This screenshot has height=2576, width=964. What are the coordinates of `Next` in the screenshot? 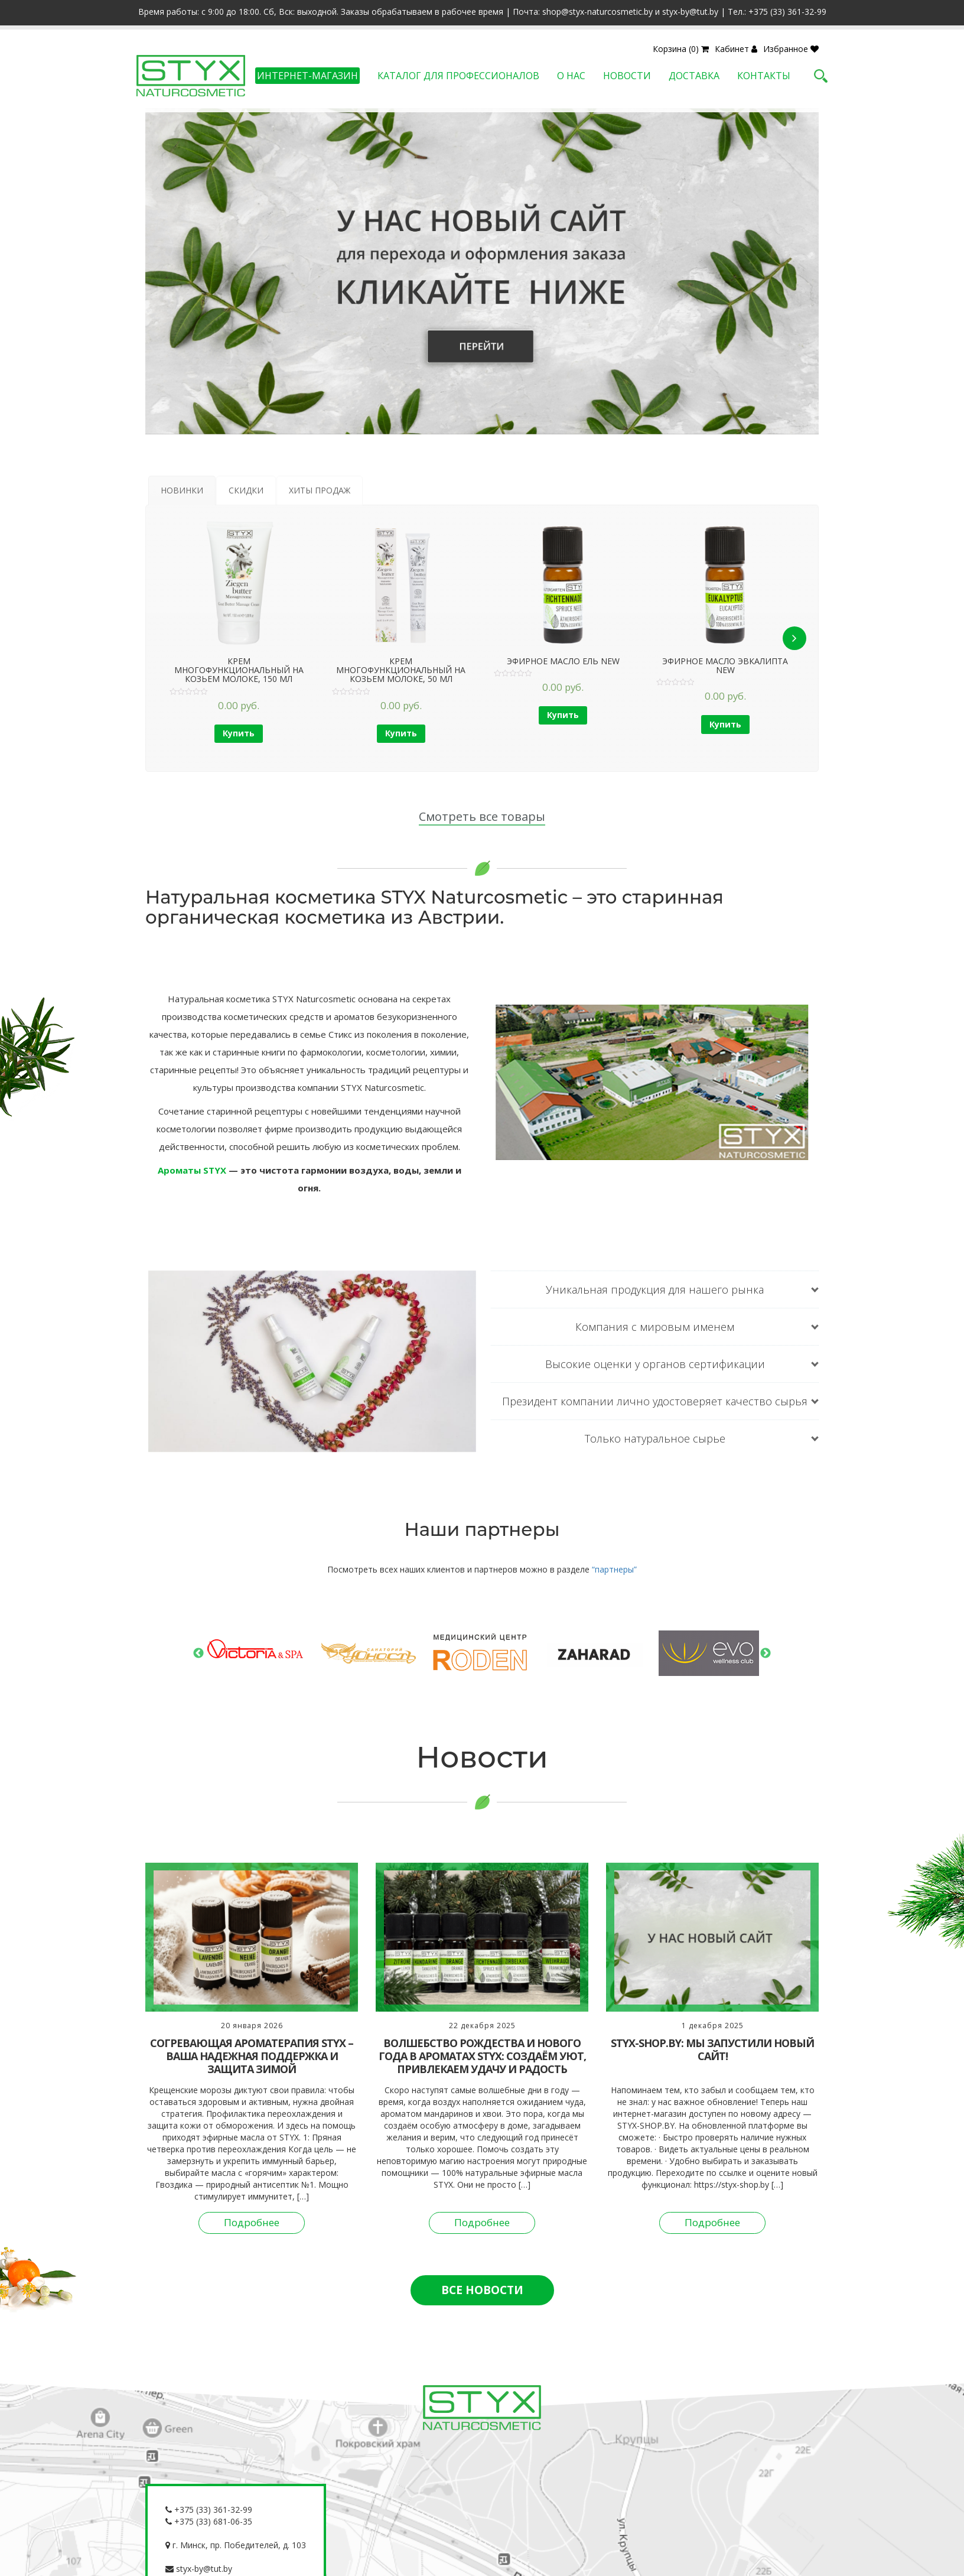 It's located at (765, 1653).